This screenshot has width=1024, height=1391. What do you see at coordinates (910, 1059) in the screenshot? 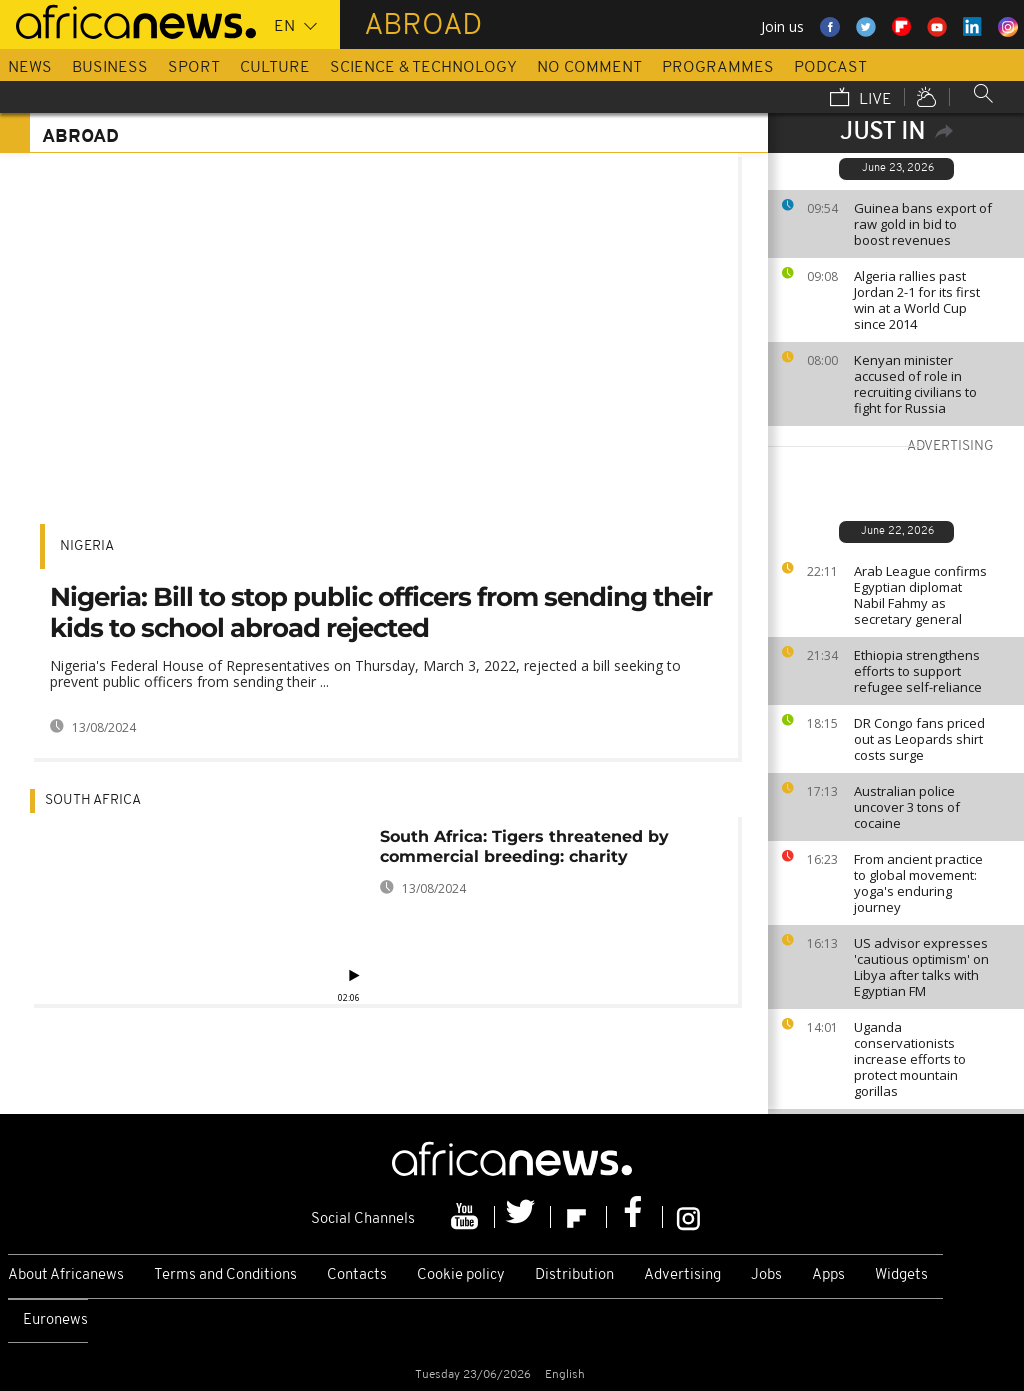
I see `Uganda conservationists increase efforts to protect mountain gorillas` at bounding box center [910, 1059].